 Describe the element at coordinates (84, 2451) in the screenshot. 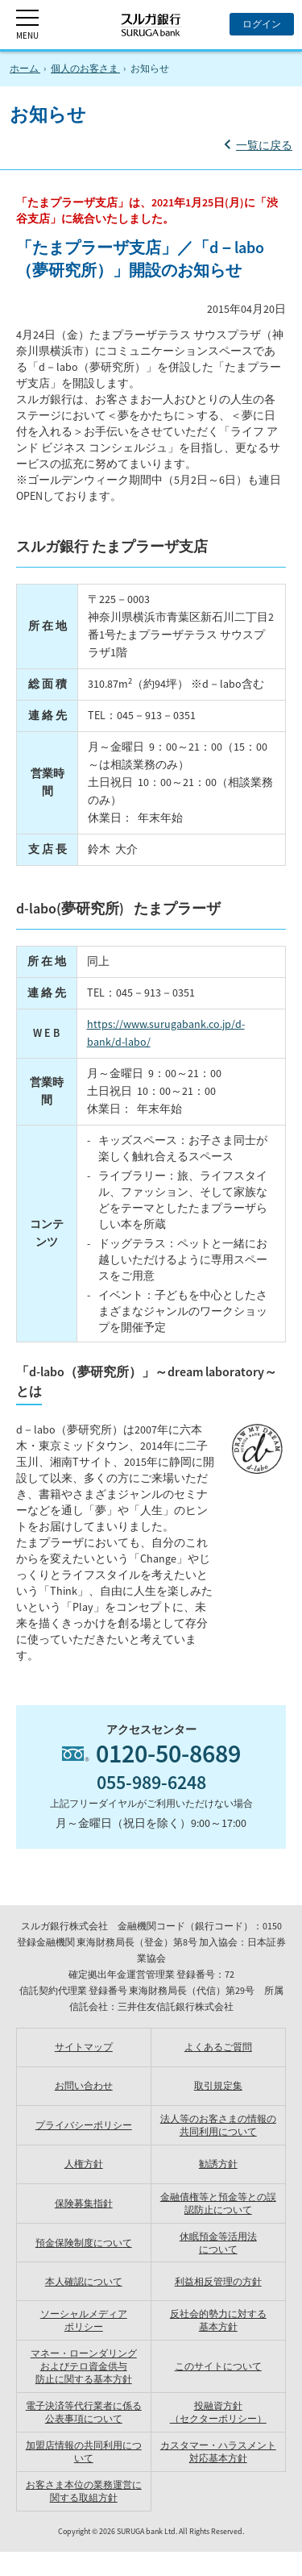

I see `加盟店情報の共同利用について` at that location.